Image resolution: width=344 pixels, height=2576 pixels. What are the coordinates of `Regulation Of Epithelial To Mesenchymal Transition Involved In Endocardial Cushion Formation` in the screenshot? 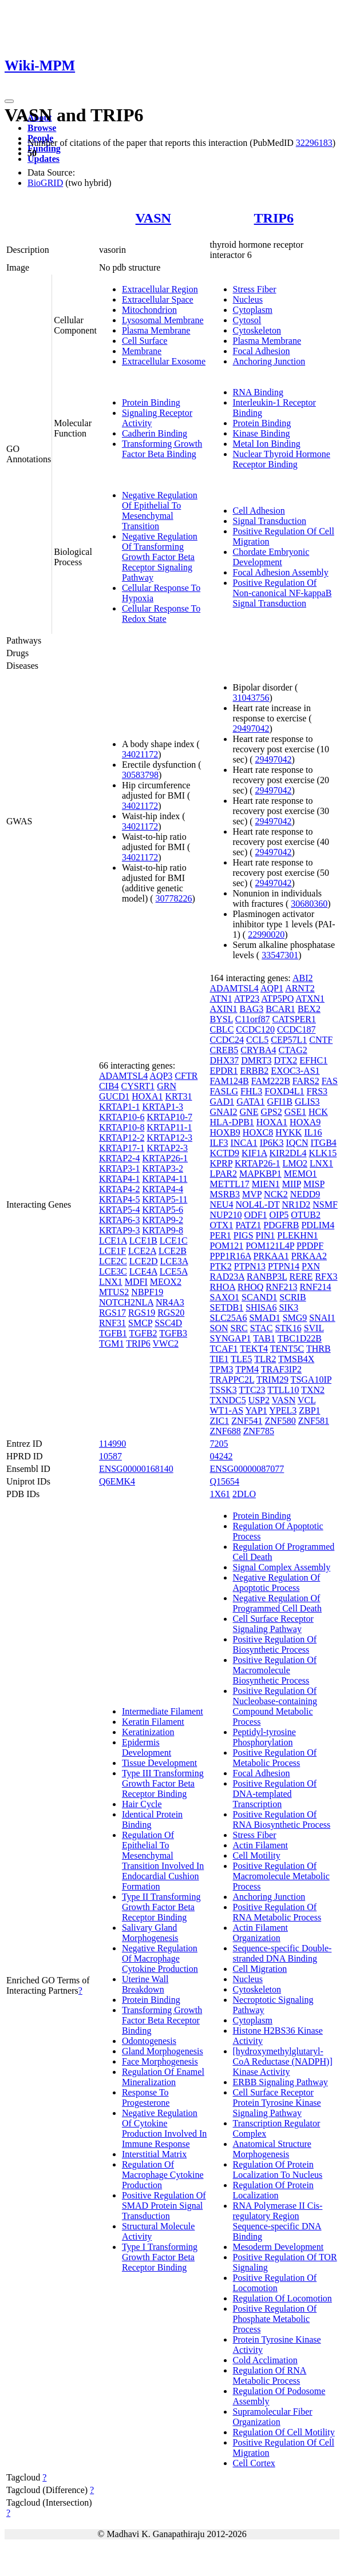 It's located at (163, 1860).